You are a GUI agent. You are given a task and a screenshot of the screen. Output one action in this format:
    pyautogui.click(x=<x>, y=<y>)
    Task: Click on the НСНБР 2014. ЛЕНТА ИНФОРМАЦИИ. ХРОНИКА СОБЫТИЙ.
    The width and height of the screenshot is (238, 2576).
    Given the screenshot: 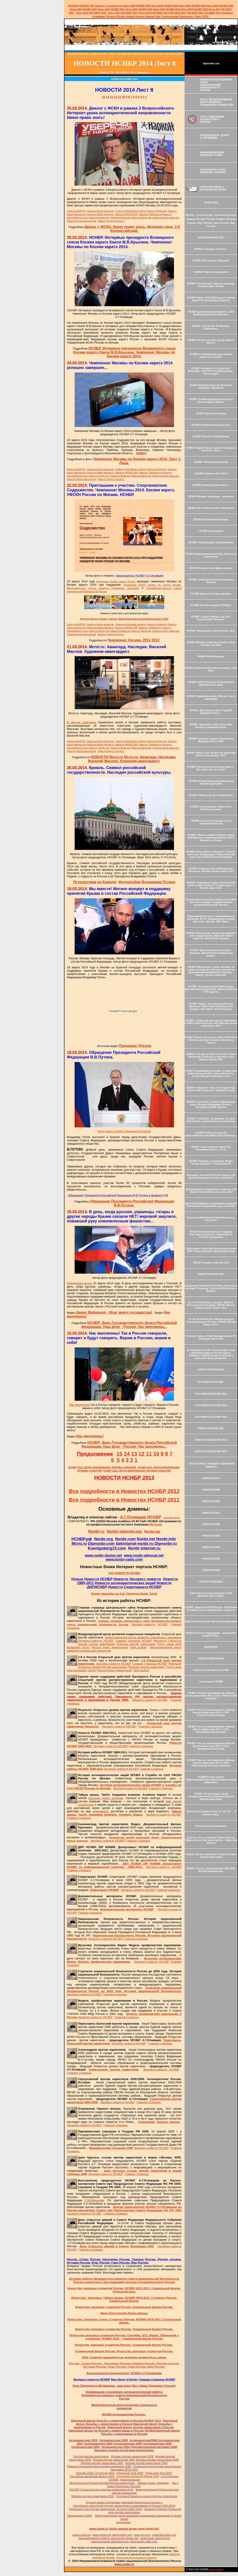 What is the action you would take?
    pyautogui.click(x=102, y=1467)
    